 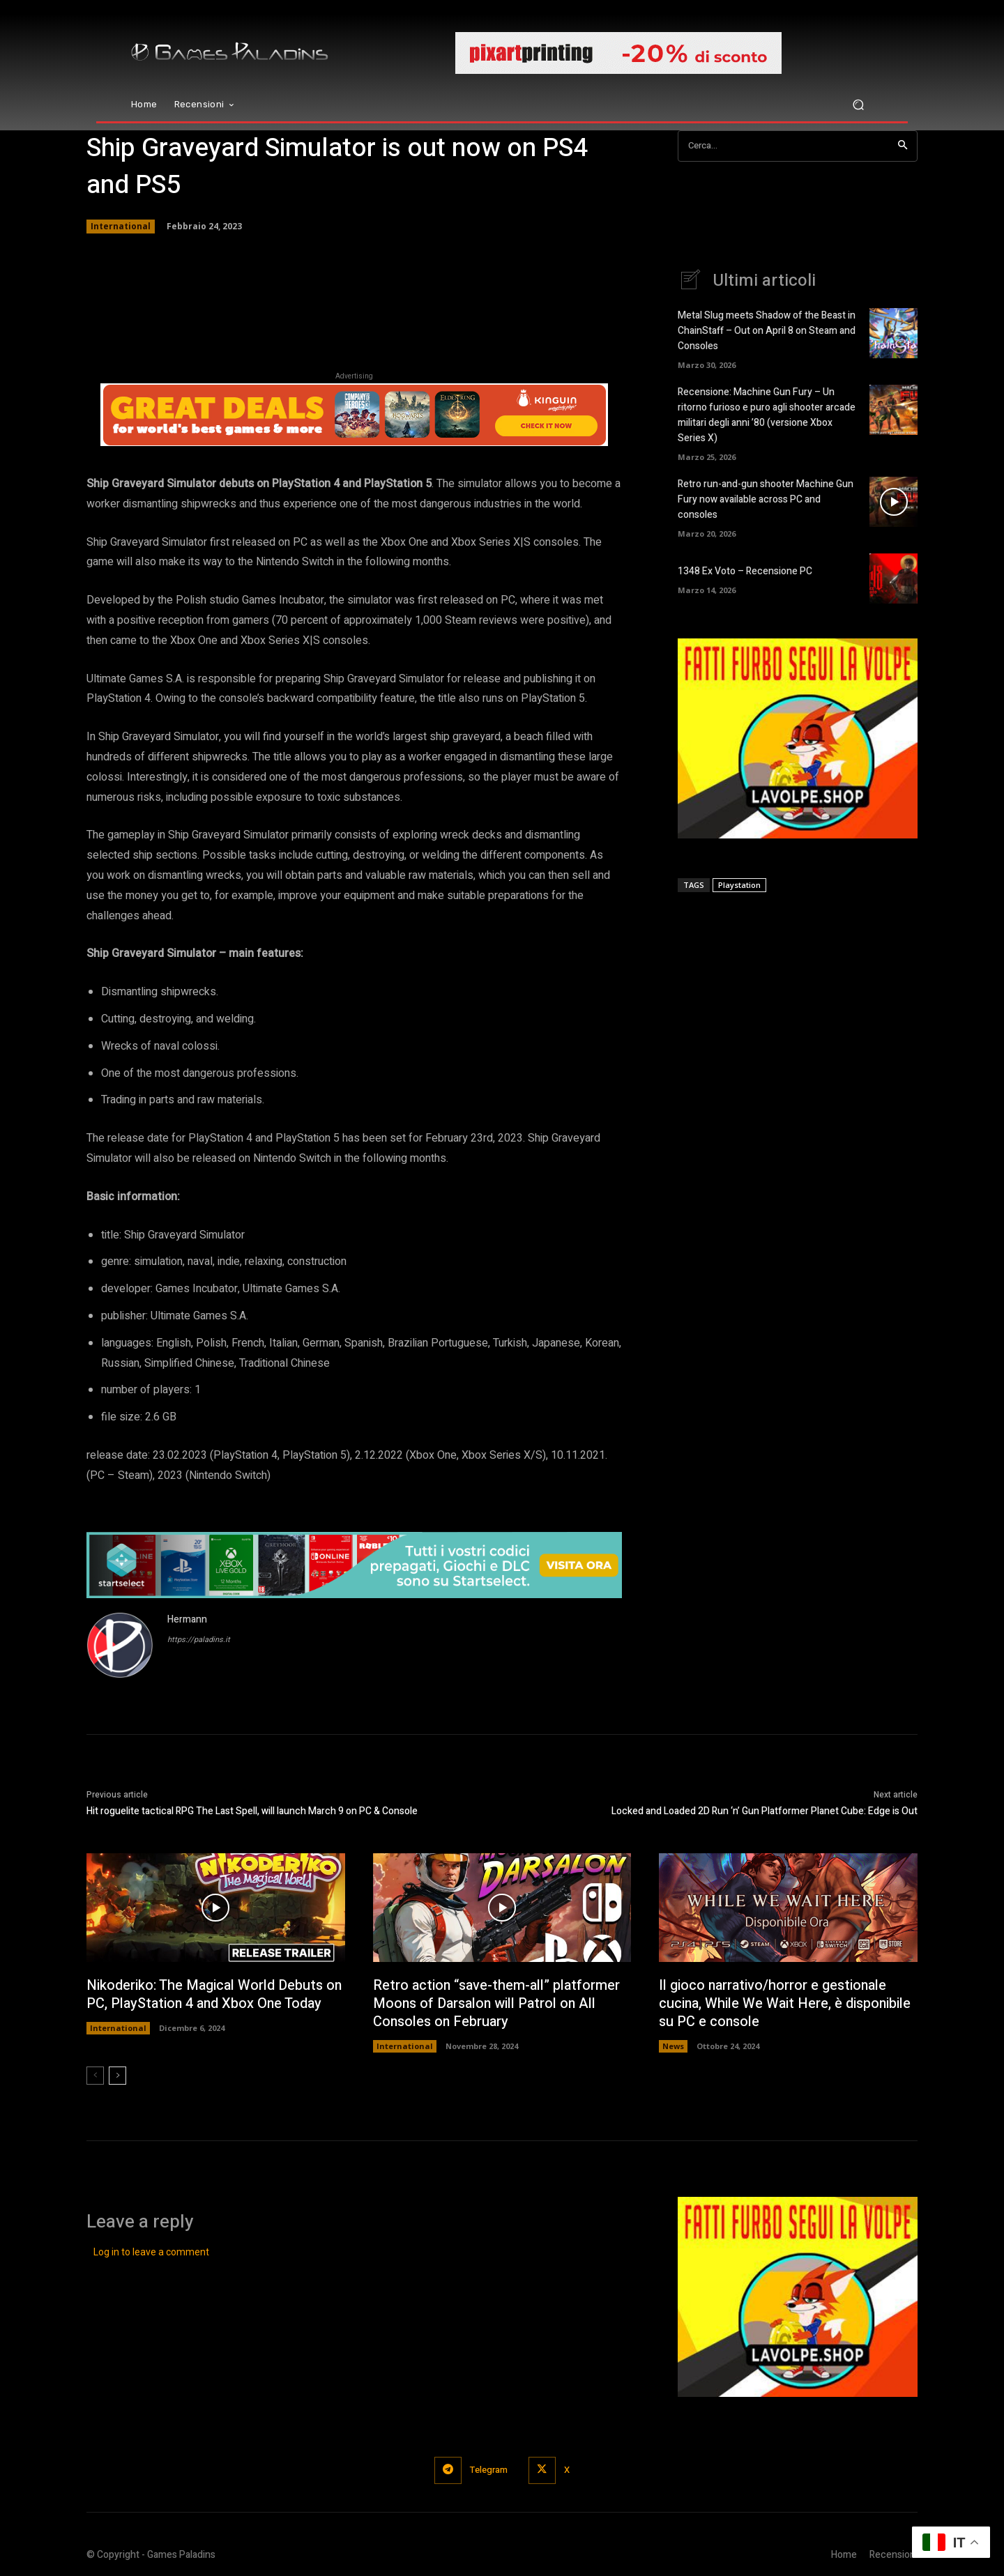 What do you see at coordinates (187, 1619) in the screenshot?
I see `Hermann` at bounding box center [187, 1619].